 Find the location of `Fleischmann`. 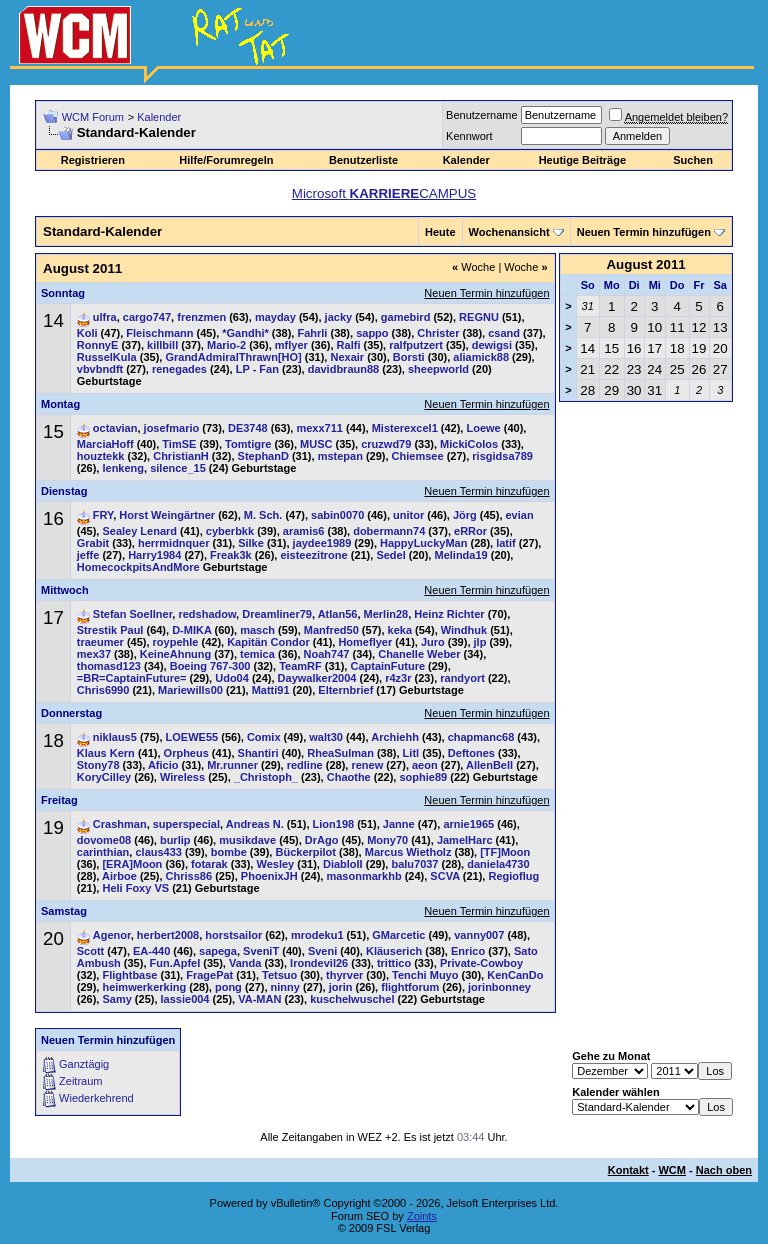

Fleischmann is located at coordinates (159, 333).